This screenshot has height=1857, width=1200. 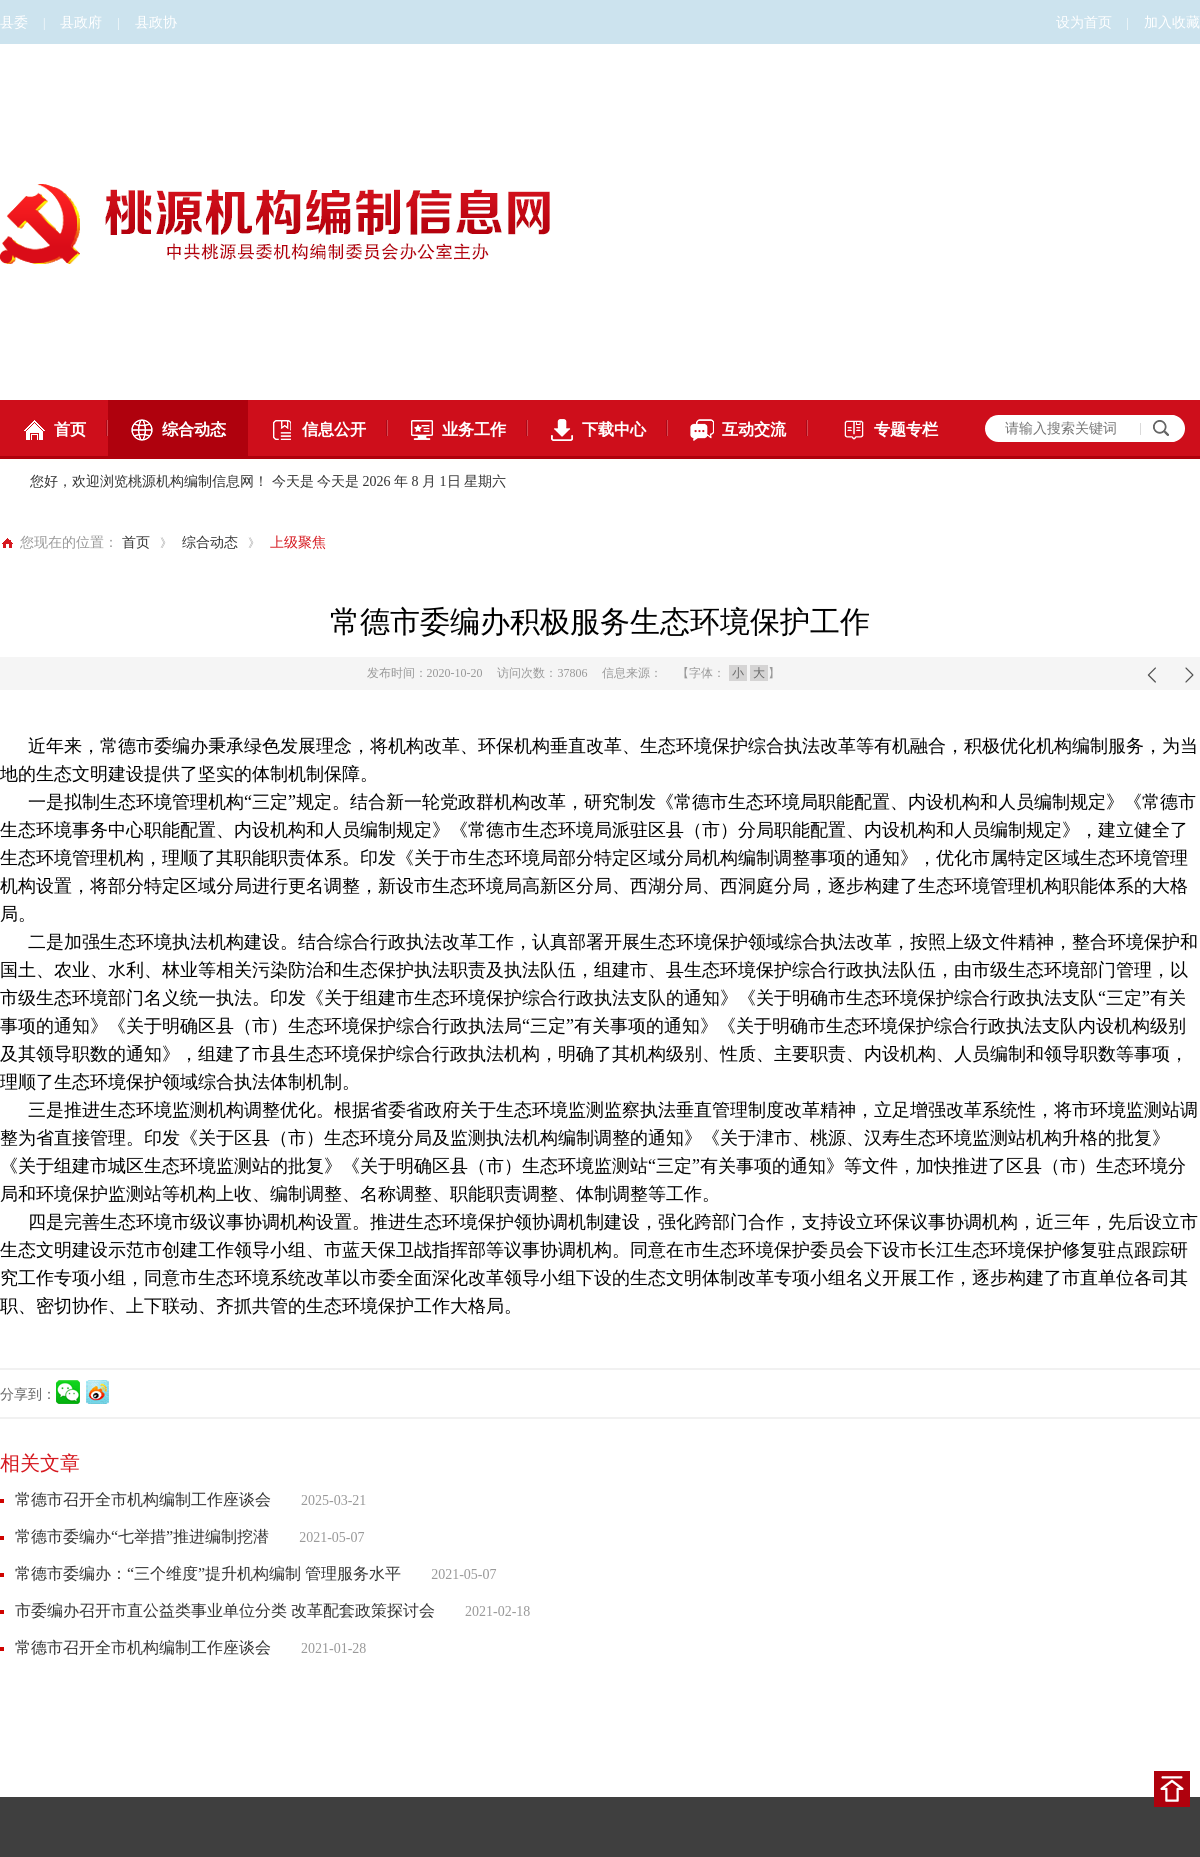 What do you see at coordinates (225, 1610) in the screenshot?
I see `市委编办召开市直公益类事业单位分类 改革配套政策探讨会` at bounding box center [225, 1610].